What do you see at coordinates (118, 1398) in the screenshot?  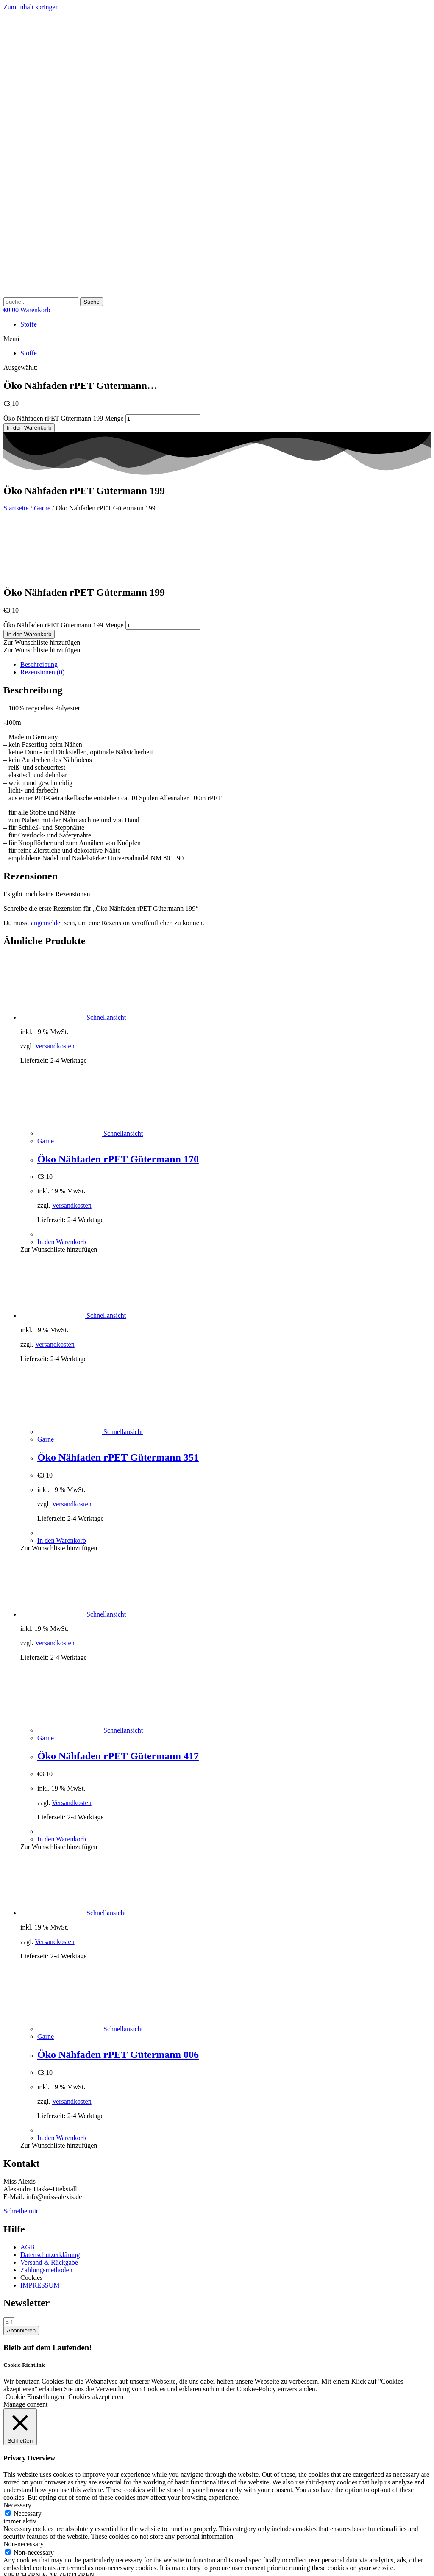 I see `Öko Nähfaden rPET Gütermann 351` at bounding box center [118, 1398].